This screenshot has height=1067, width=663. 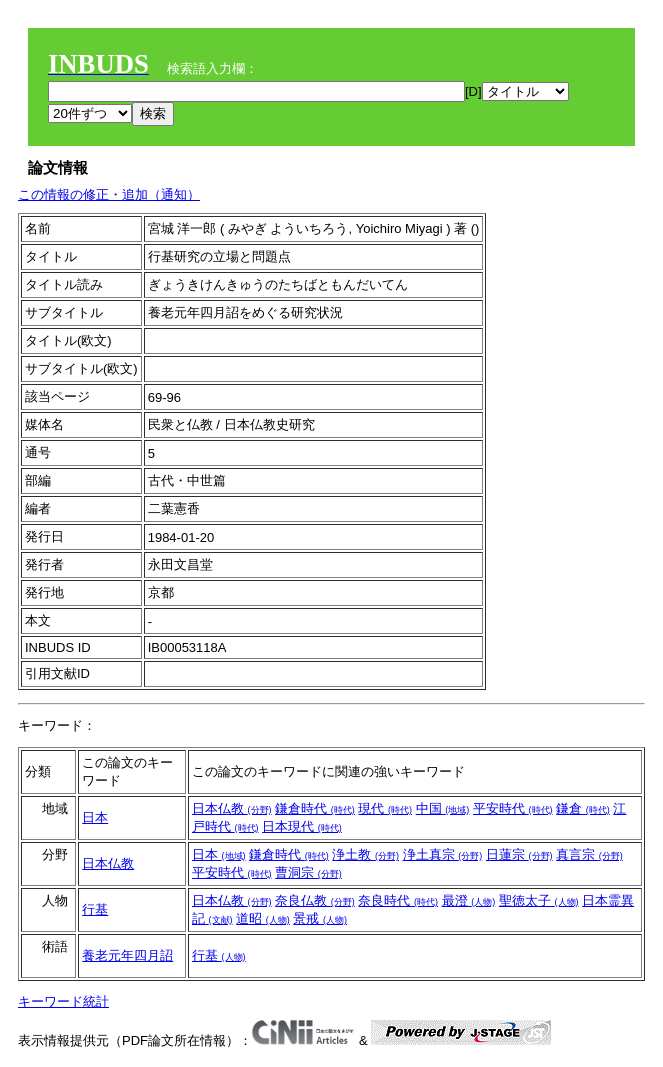 I want to click on 日蓮宗, so click(x=519, y=854).